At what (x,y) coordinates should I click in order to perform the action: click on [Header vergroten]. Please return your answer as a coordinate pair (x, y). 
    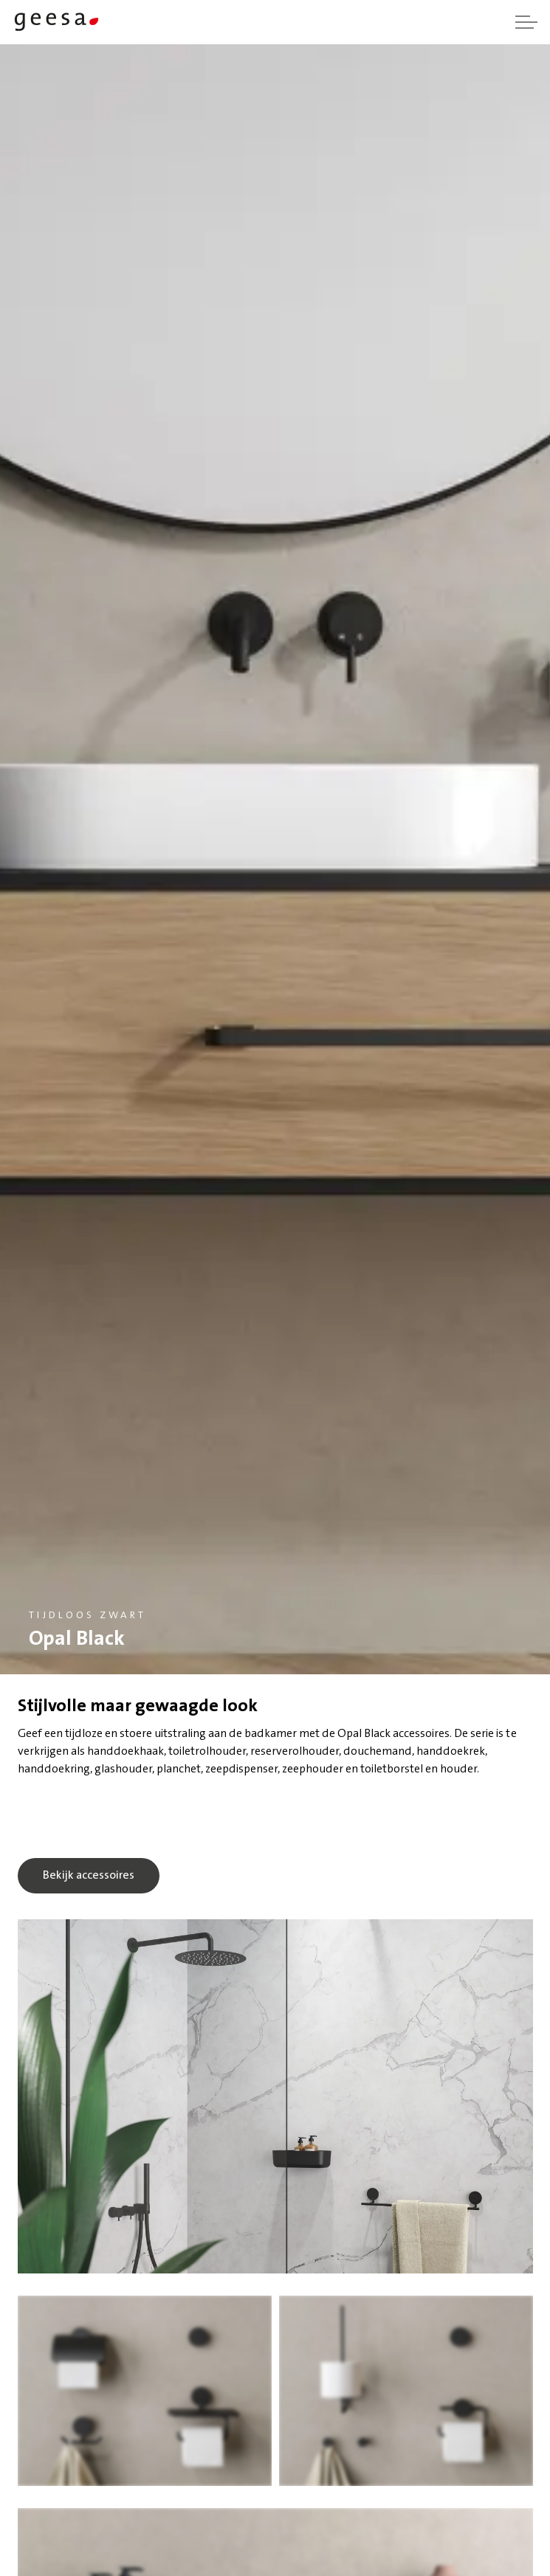
    Looking at the image, I should click on (526, 22).